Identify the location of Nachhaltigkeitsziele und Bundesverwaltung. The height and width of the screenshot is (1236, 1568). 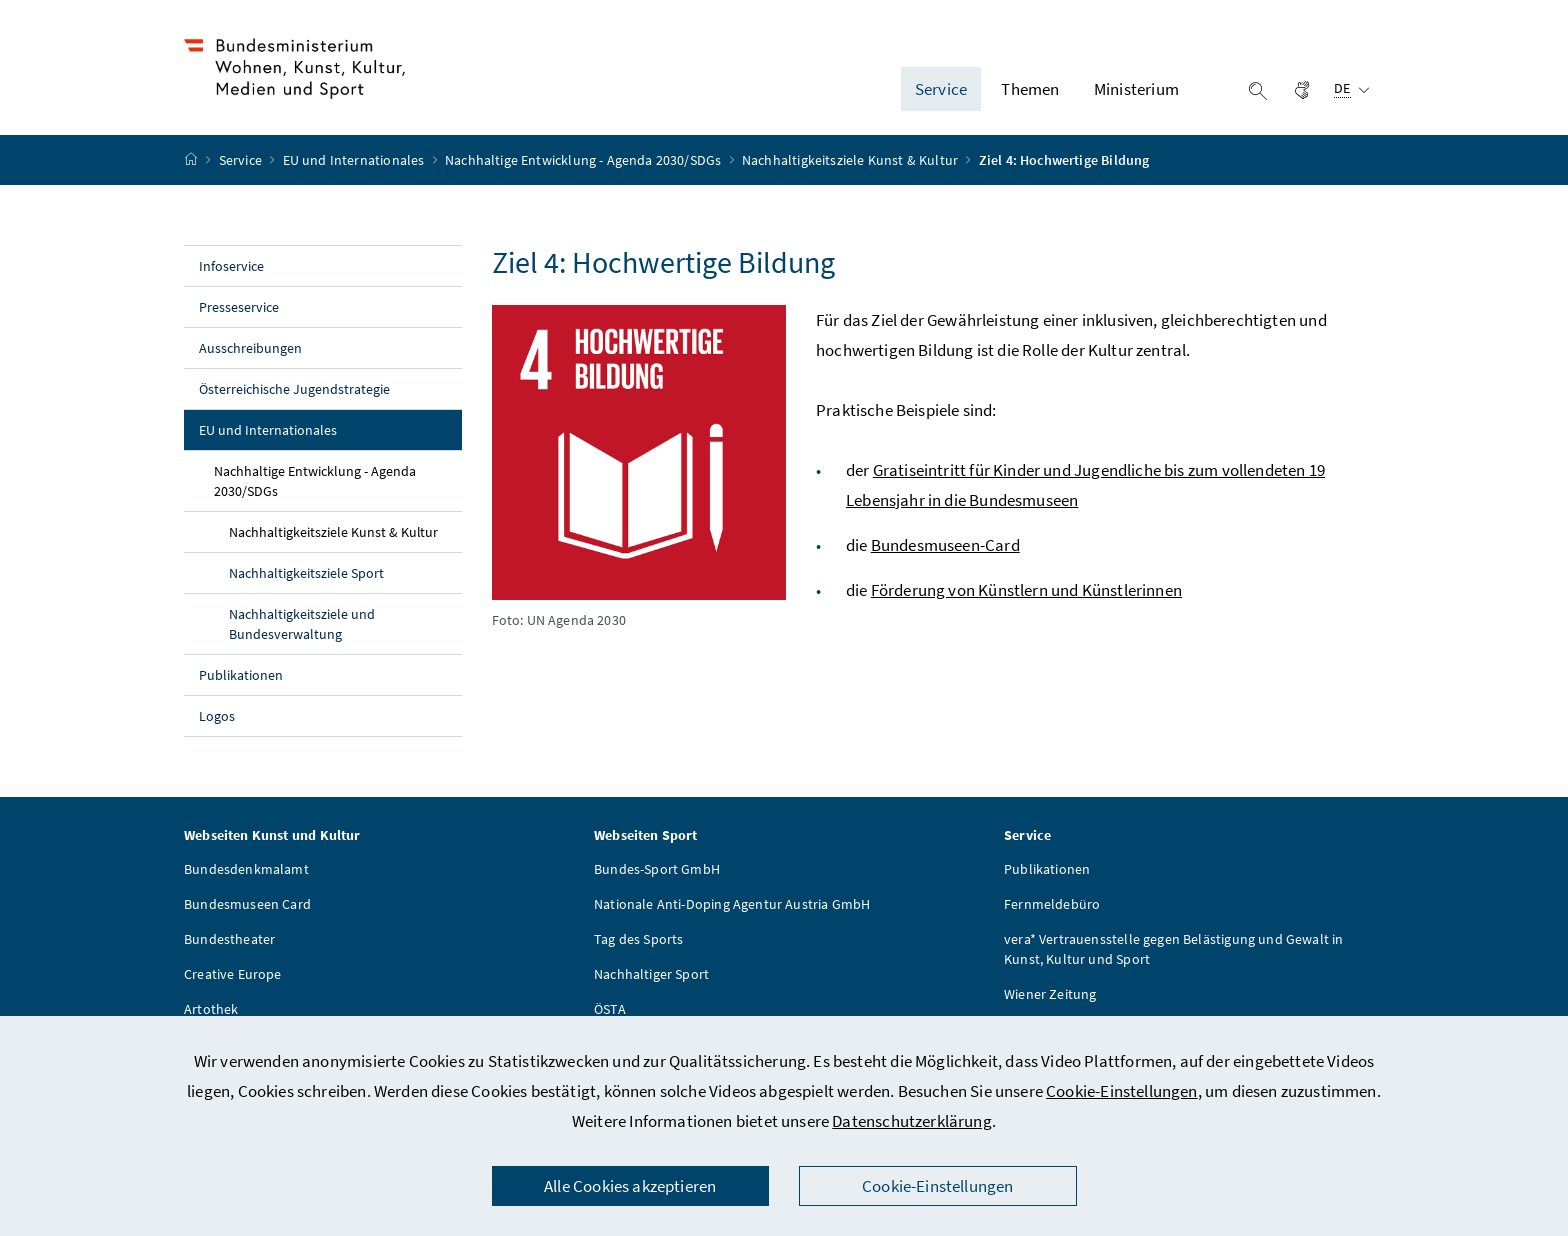
(302, 627).